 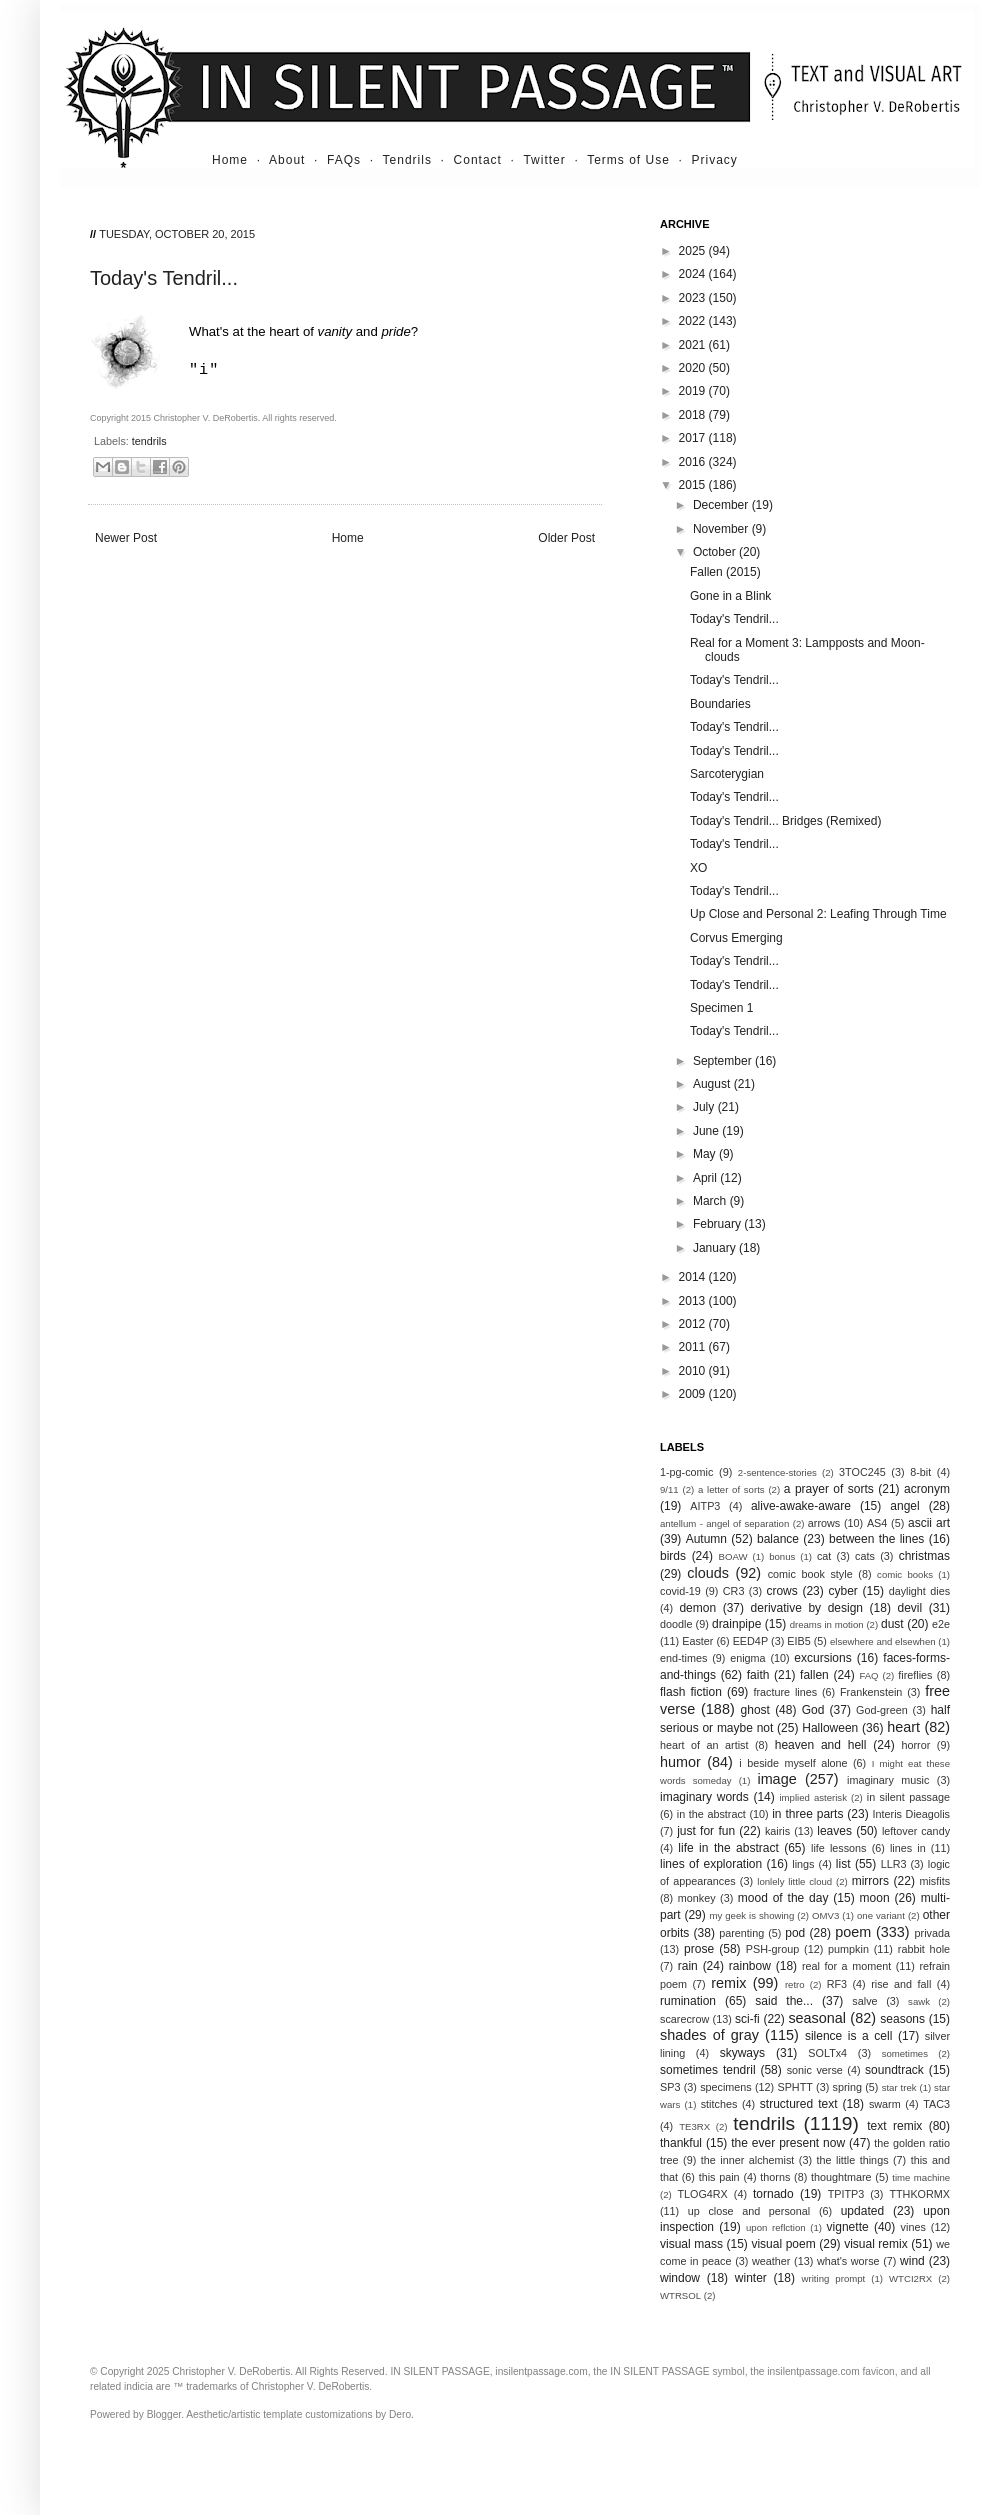 What do you see at coordinates (843, 1591) in the screenshot?
I see `cyber` at bounding box center [843, 1591].